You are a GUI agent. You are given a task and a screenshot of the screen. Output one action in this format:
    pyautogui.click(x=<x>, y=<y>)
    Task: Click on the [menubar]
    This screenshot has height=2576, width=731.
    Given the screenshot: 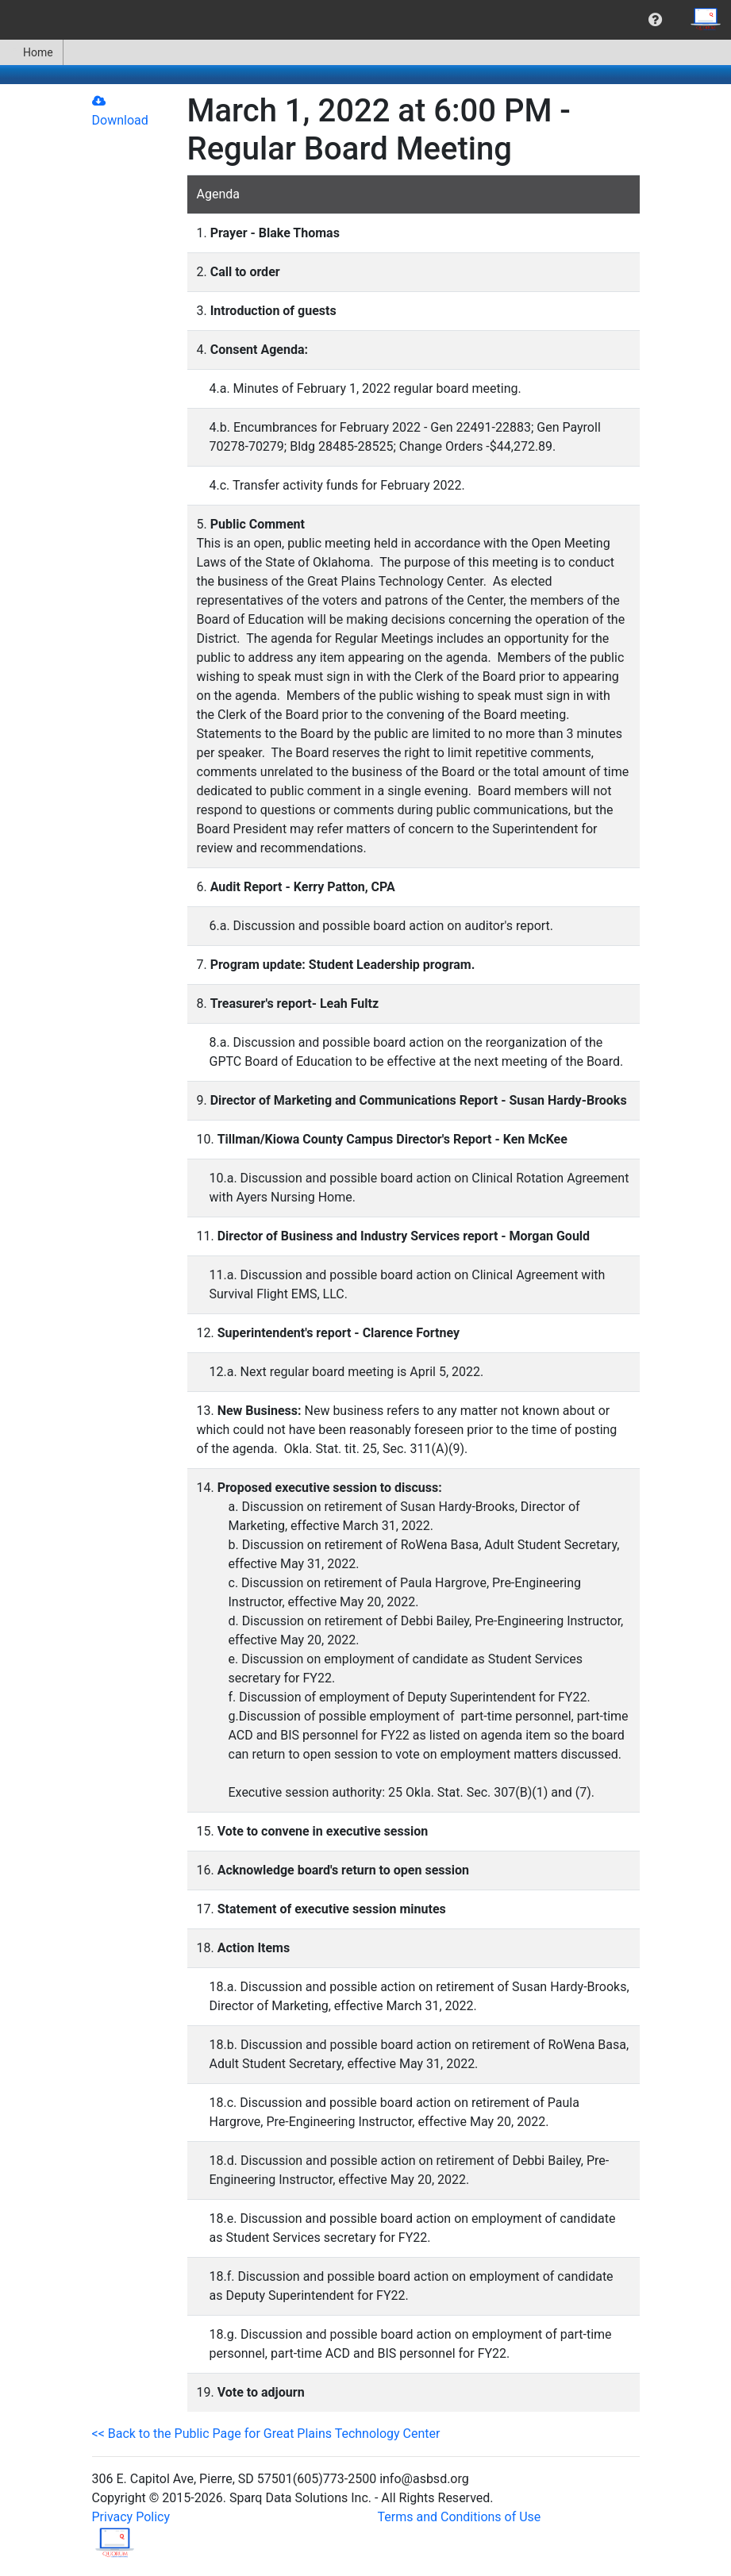 What is the action you would take?
    pyautogui.click(x=365, y=20)
    